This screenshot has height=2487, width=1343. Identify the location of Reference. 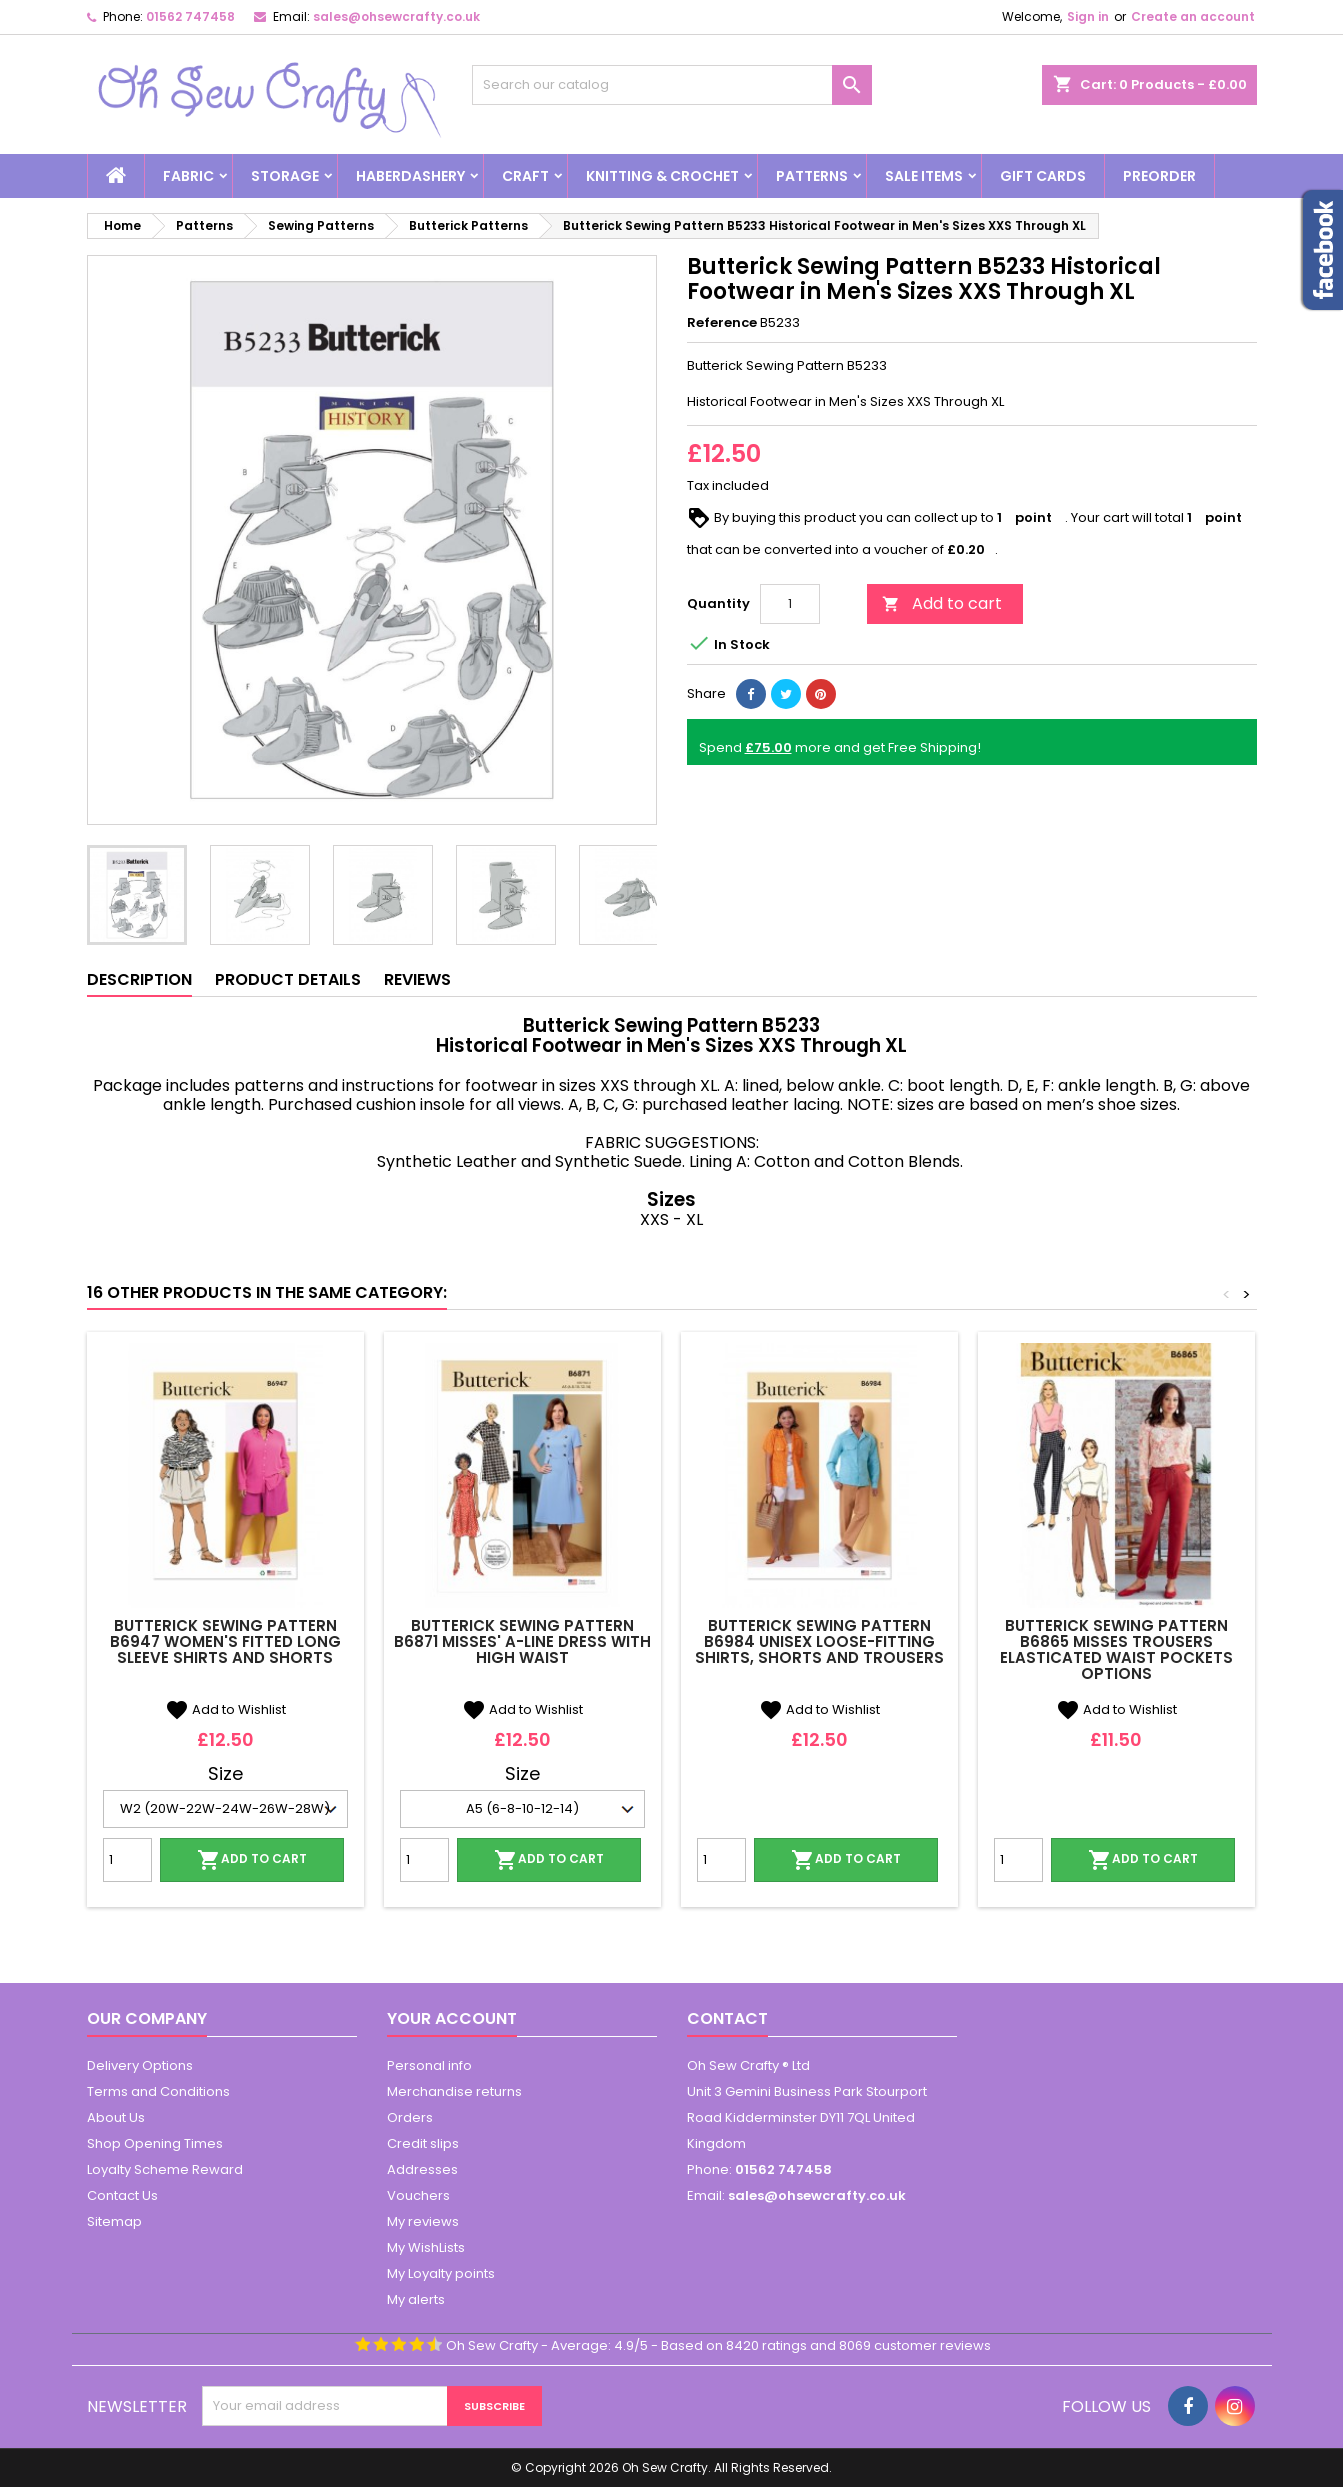
(722, 323).